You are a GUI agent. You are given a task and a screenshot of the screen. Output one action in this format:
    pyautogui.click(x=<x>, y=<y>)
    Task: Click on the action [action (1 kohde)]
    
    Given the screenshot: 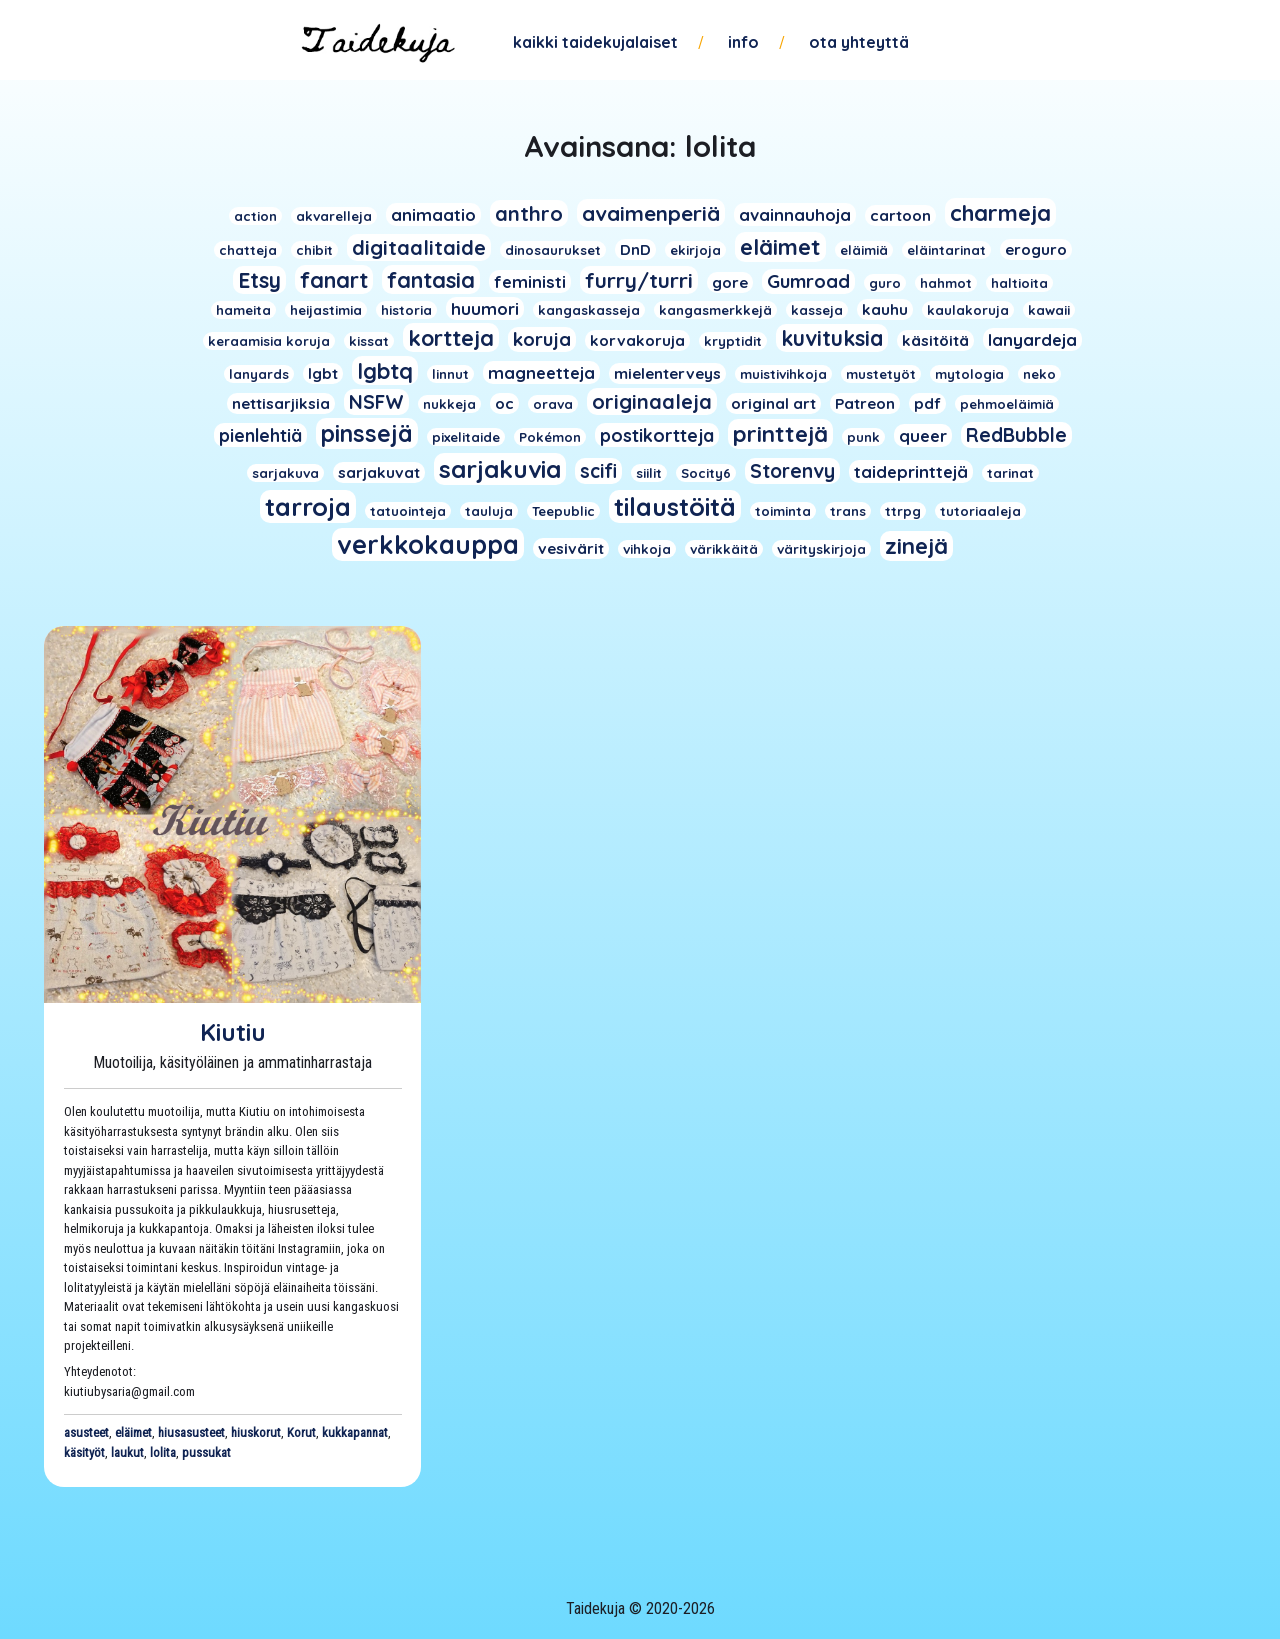 What is the action you would take?
    pyautogui.click(x=255, y=216)
    